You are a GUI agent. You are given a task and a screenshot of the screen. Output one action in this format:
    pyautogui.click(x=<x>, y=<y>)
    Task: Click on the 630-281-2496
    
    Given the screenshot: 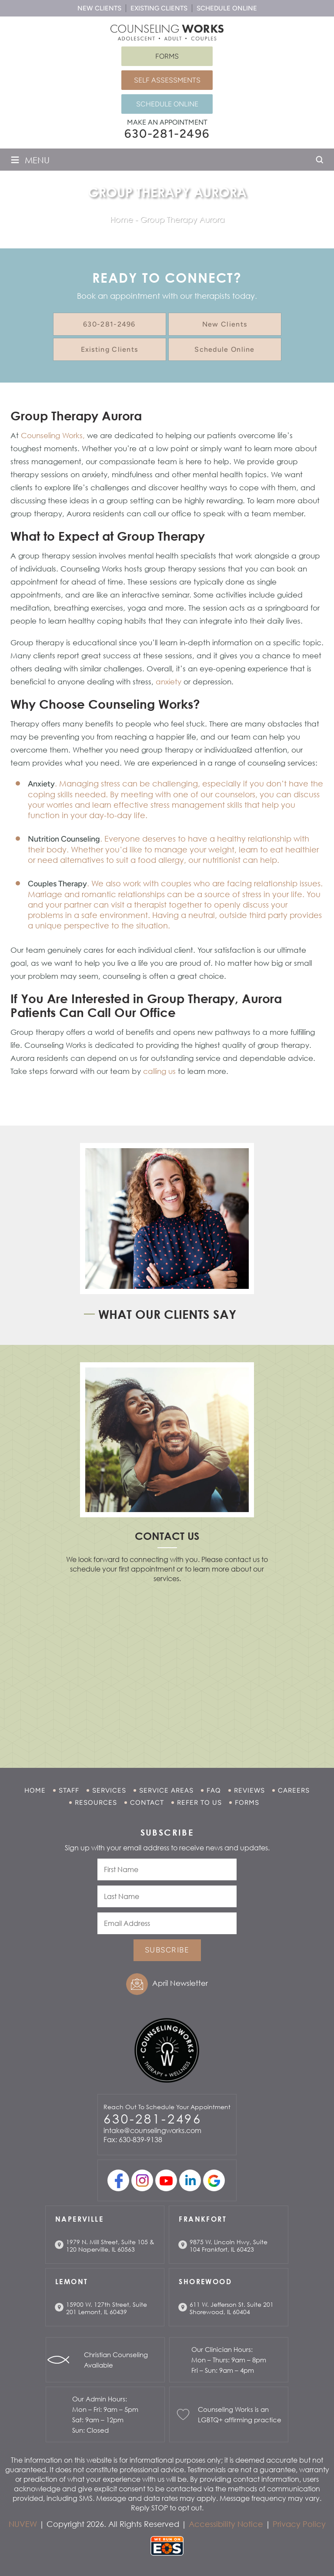 What is the action you would take?
    pyautogui.click(x=167, y=133)
    